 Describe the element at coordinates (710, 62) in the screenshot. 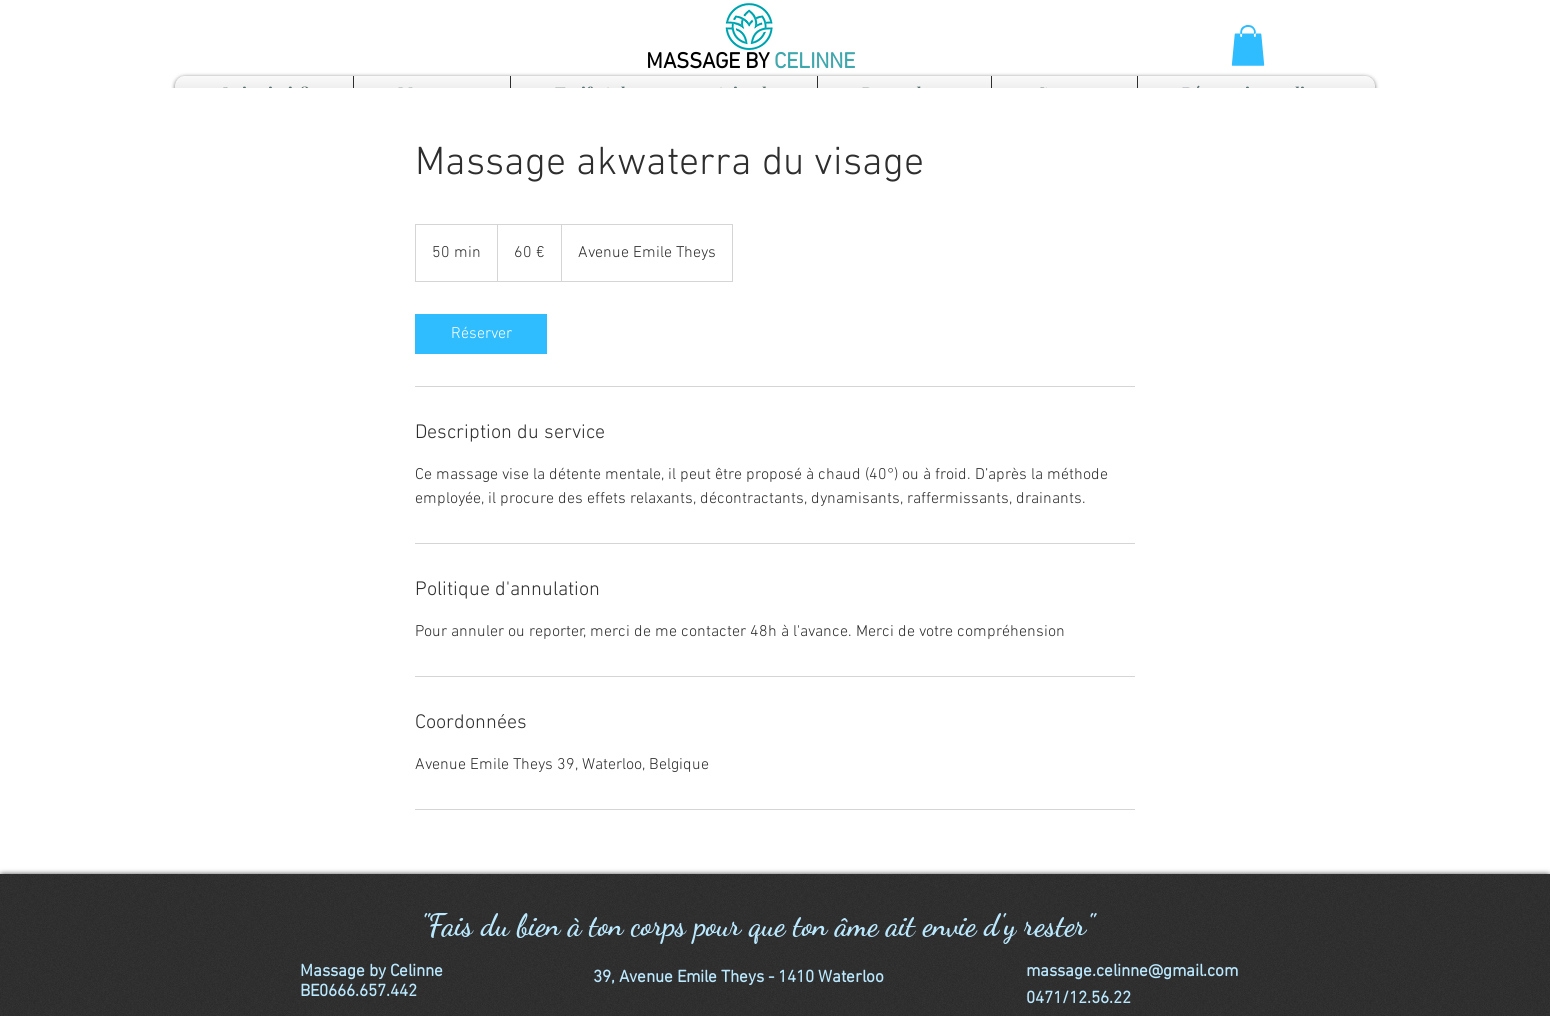

I see `MASSAGE BY` at that location.